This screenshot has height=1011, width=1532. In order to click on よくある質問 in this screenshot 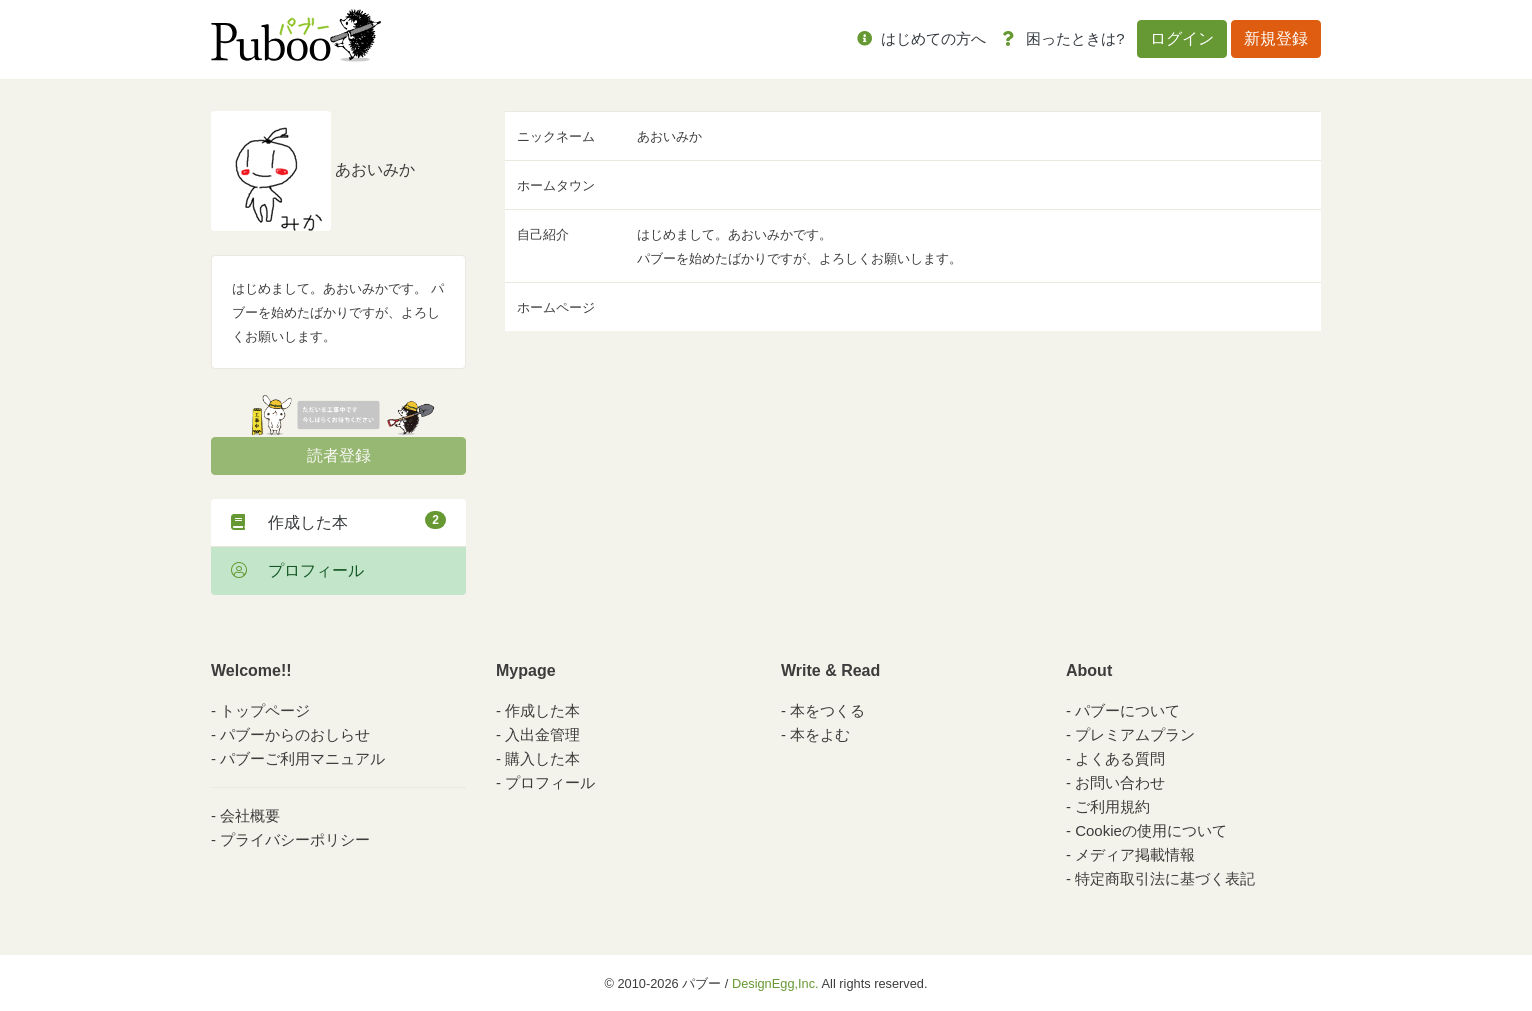, I will do `click(1120, 758)`.